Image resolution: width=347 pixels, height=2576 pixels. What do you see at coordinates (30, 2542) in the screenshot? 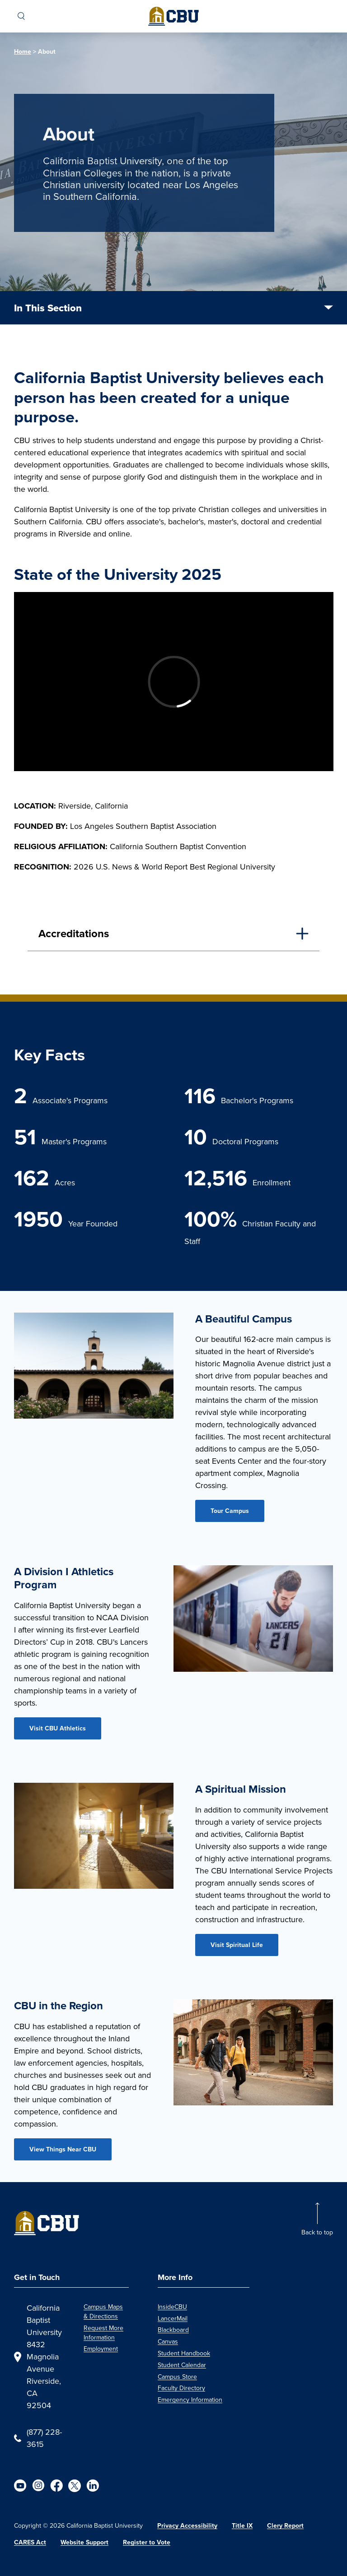
I see `CARES Act` at bounding box center [30, 2542].